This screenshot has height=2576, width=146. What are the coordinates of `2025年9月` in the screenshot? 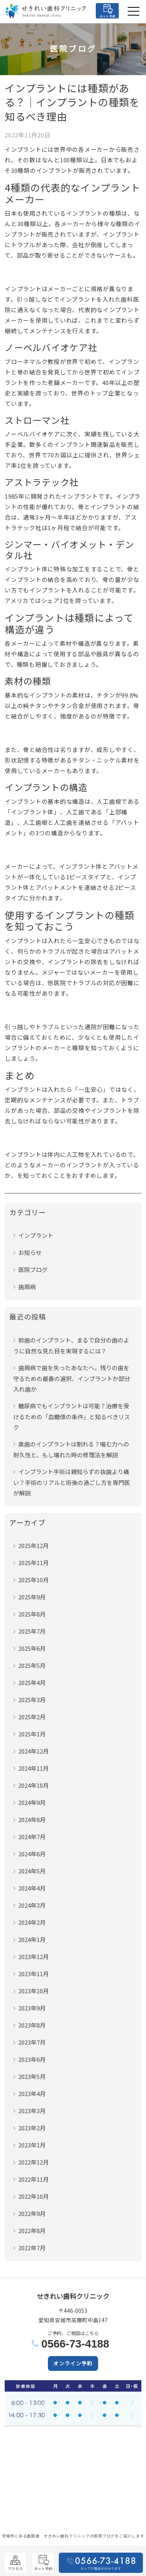 It's located at (32, 1597).